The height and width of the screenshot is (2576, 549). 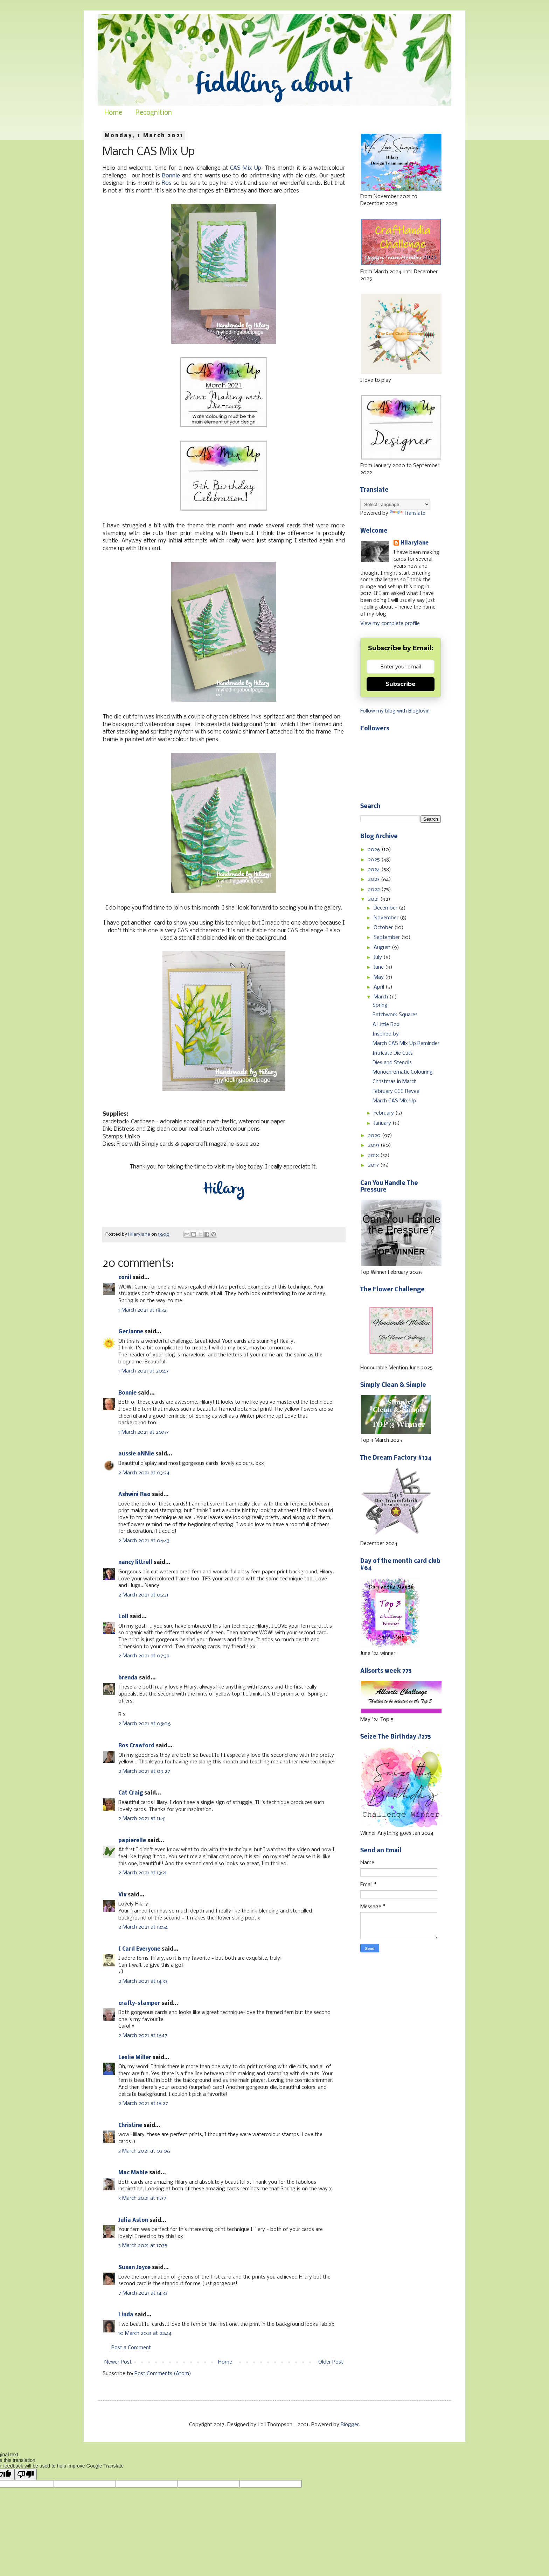 I want to click on Spring, so click(x=380, y=1005).